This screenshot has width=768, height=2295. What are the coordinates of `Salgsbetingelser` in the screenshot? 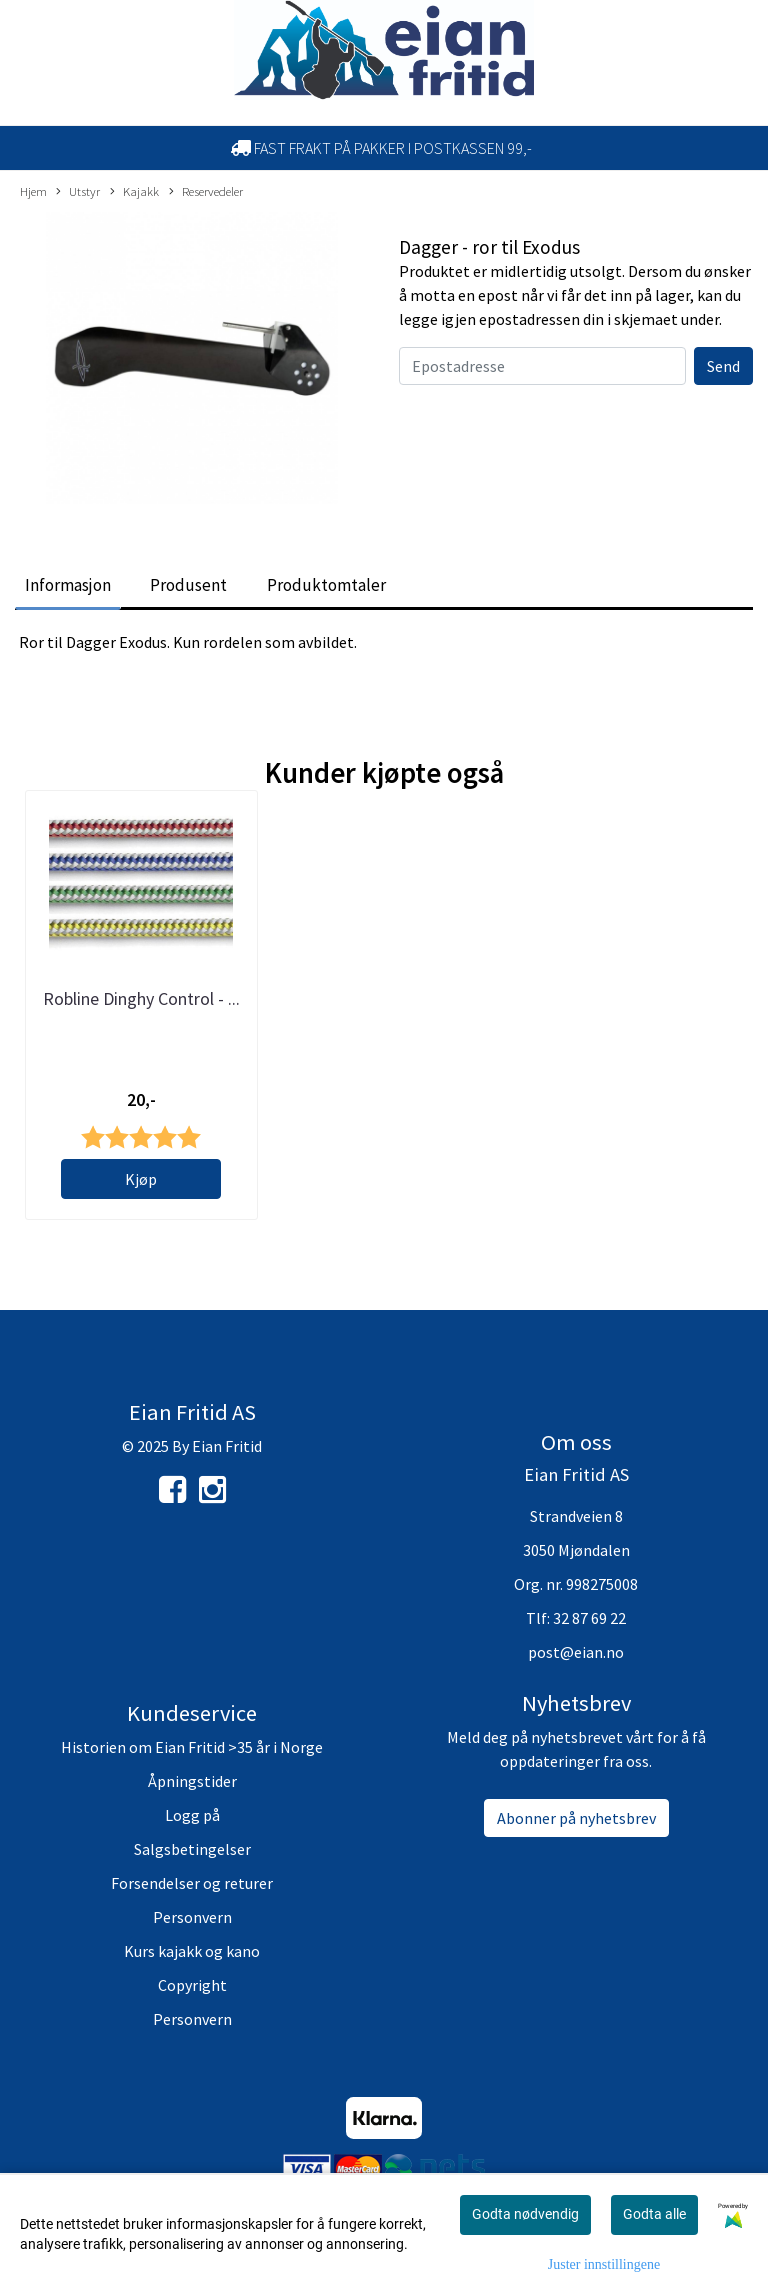 It's located at (192, 1849).